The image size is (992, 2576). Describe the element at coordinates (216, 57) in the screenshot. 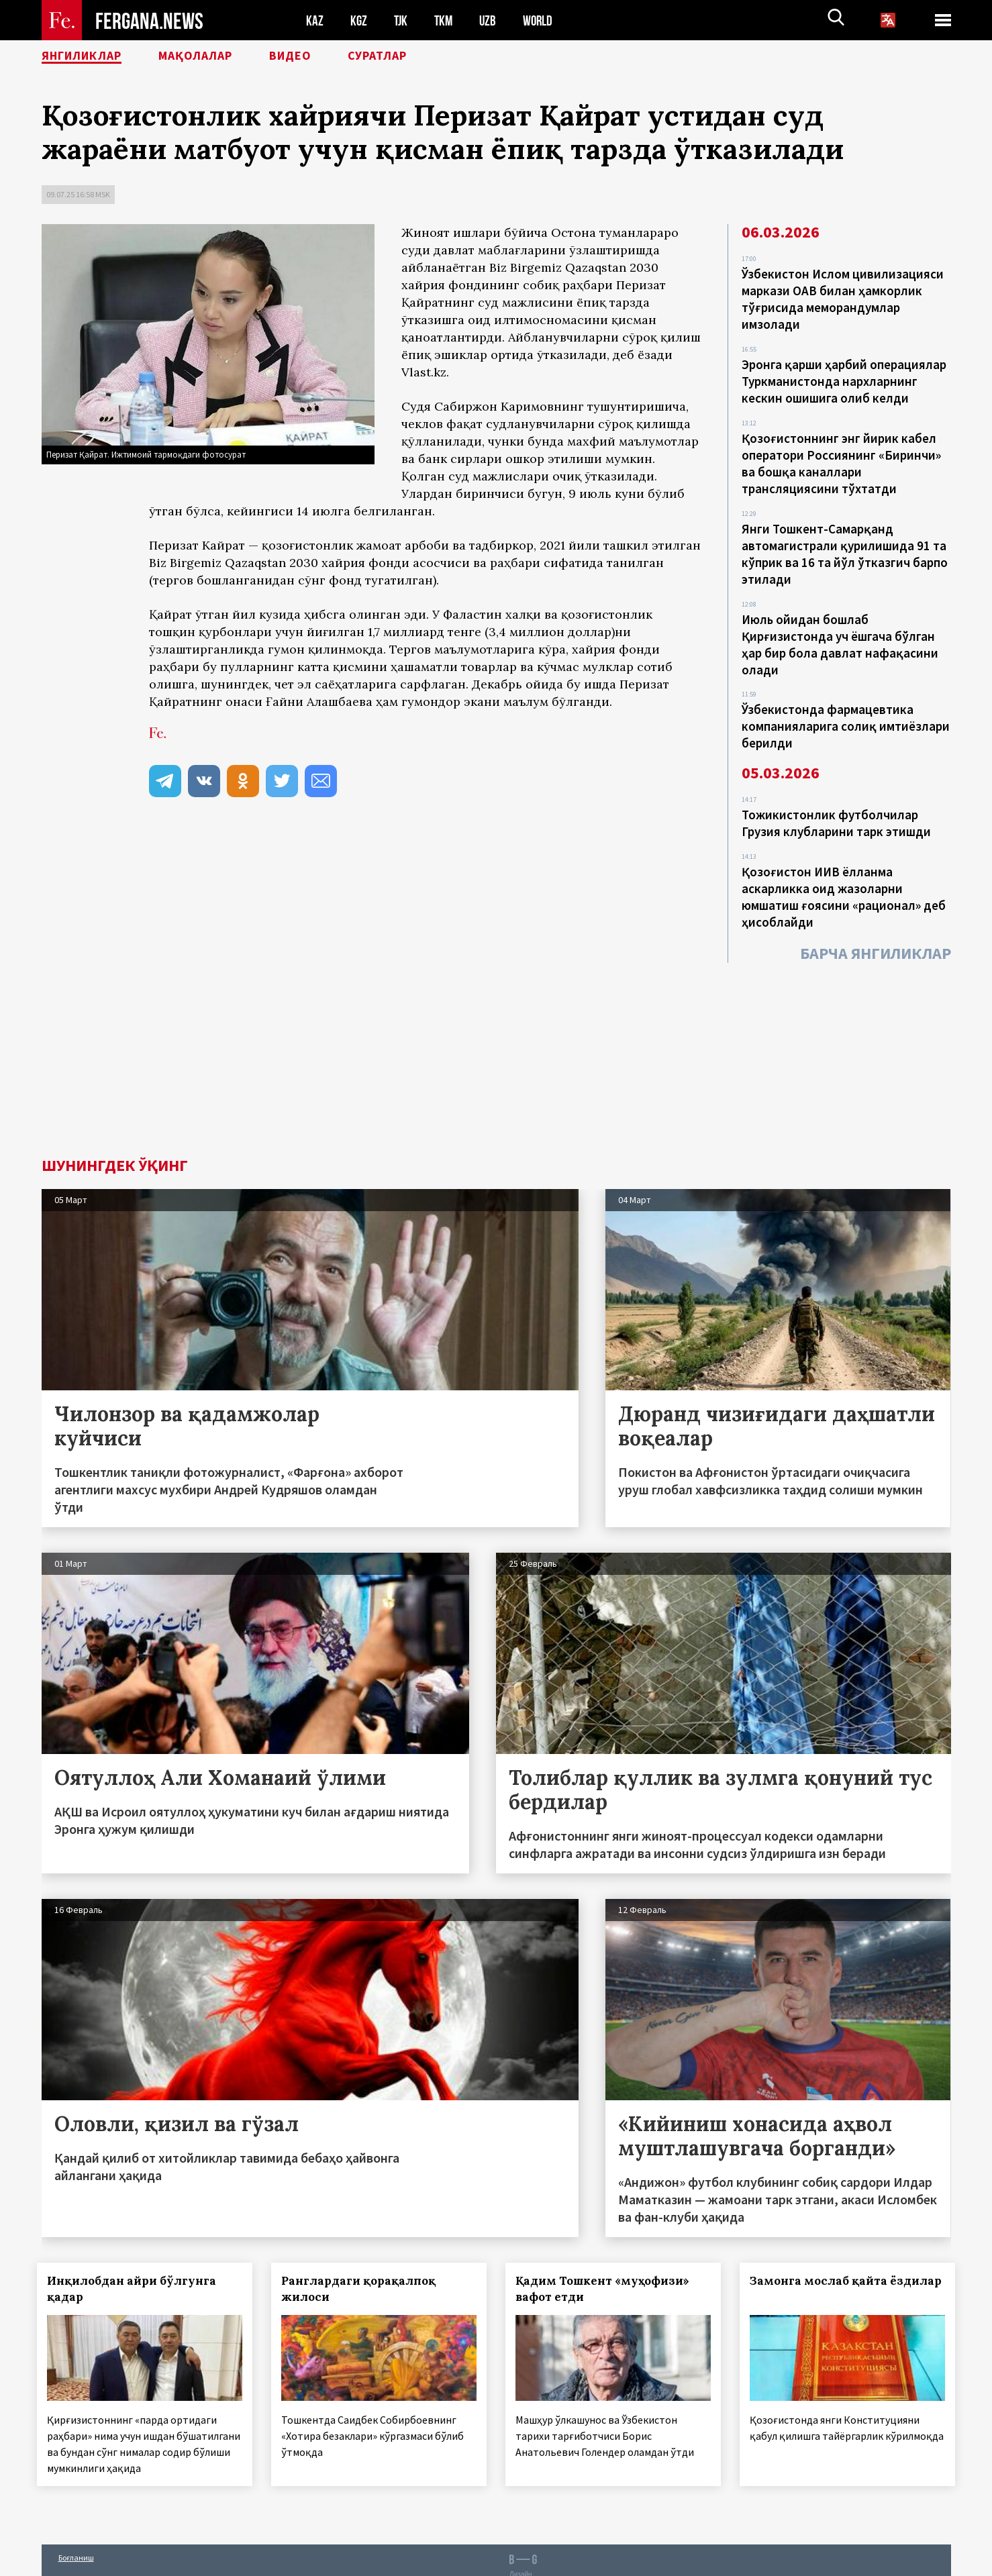

I see `Мақолалар` at that location.